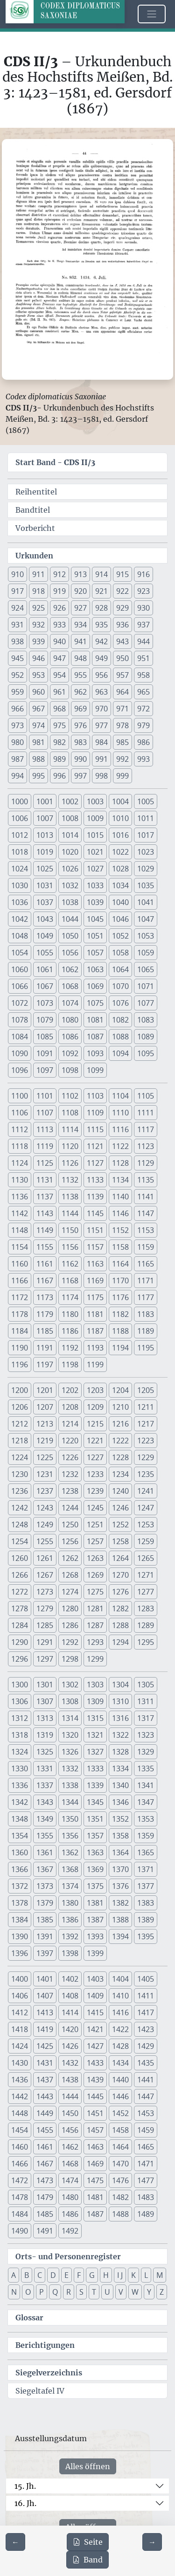 This screenshot has height=2576, width=175. I want to click on 1394 [button], so click(120, 1936).